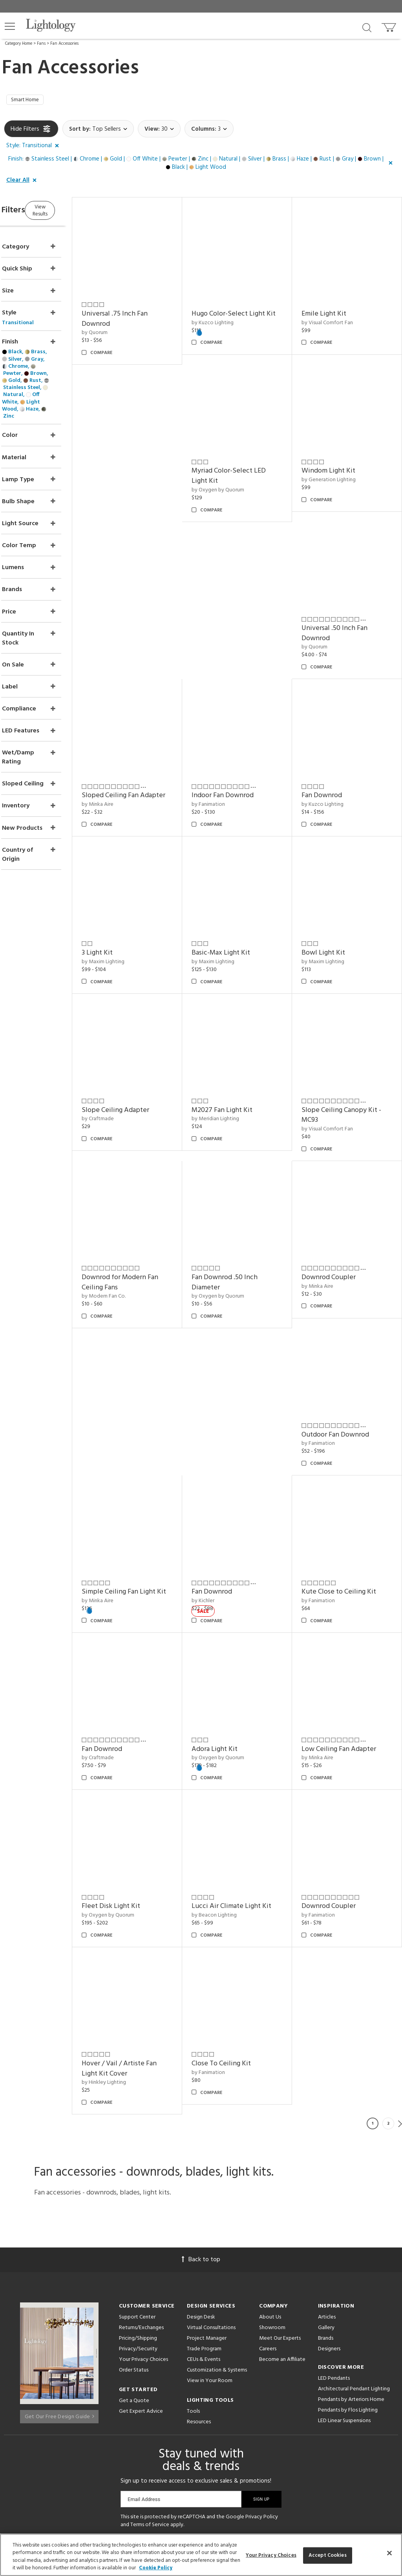 The image size is (402, 2576). What do you see at coordinates (18, 43) in the screenshot?
I see `Category Home` at bounding box center [18, 43].